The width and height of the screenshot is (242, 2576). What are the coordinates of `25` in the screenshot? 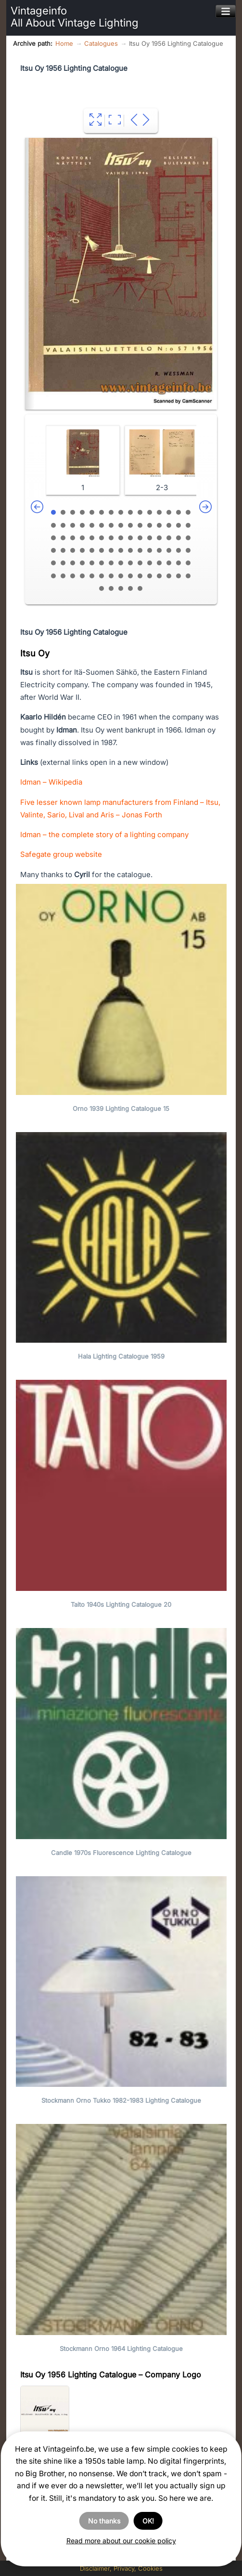 It's located at (140, 525).